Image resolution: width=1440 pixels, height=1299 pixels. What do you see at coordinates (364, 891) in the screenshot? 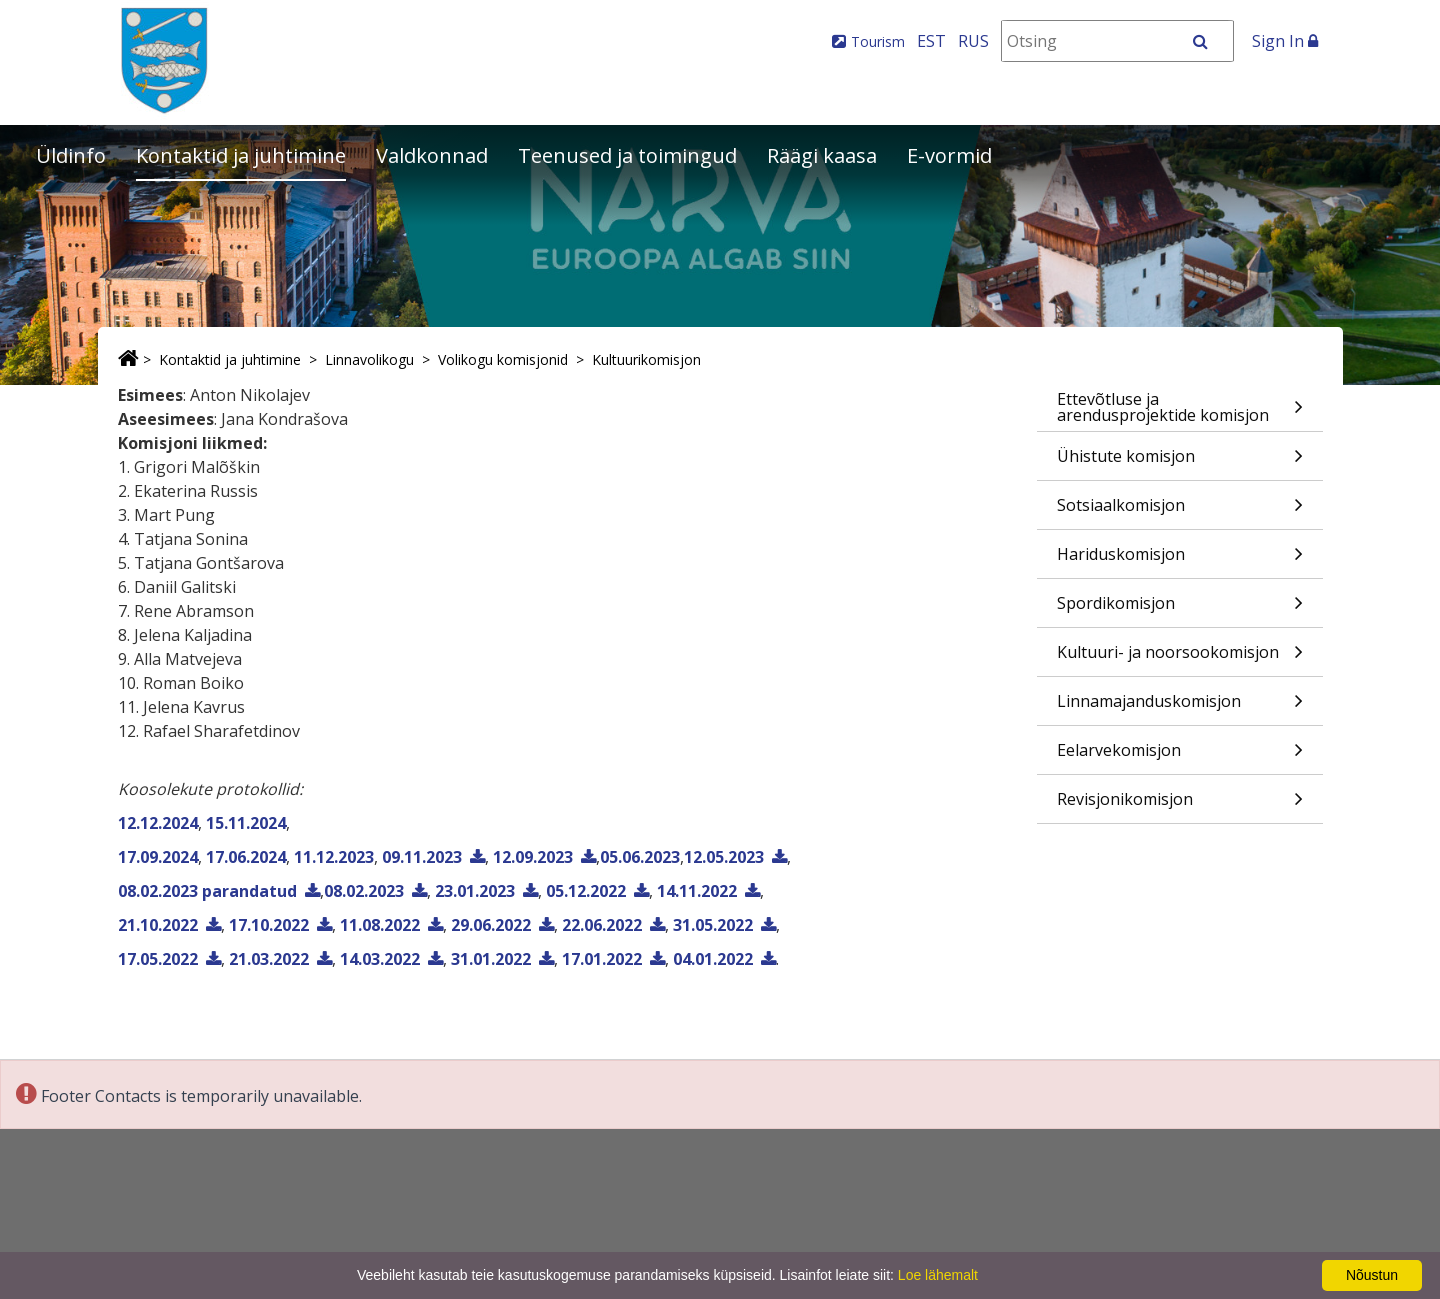
I see `08.02.2023` at bounding box center [364, 891].